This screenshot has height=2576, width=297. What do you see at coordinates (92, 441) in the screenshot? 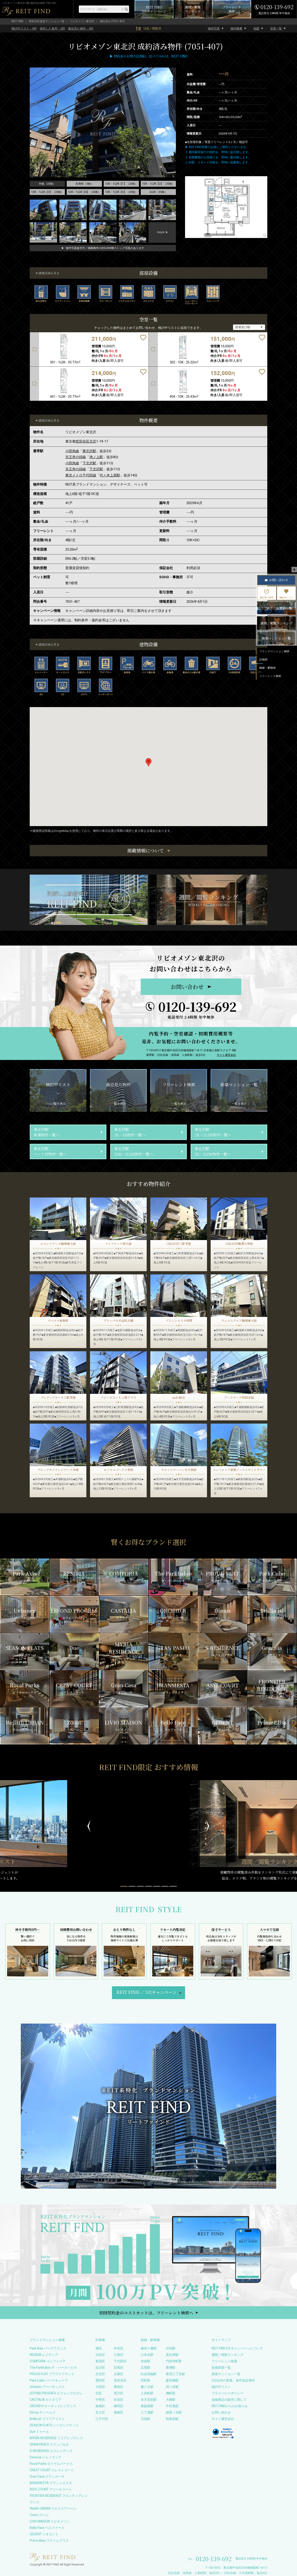
I see `北沢` at bounding box center [92, 441].